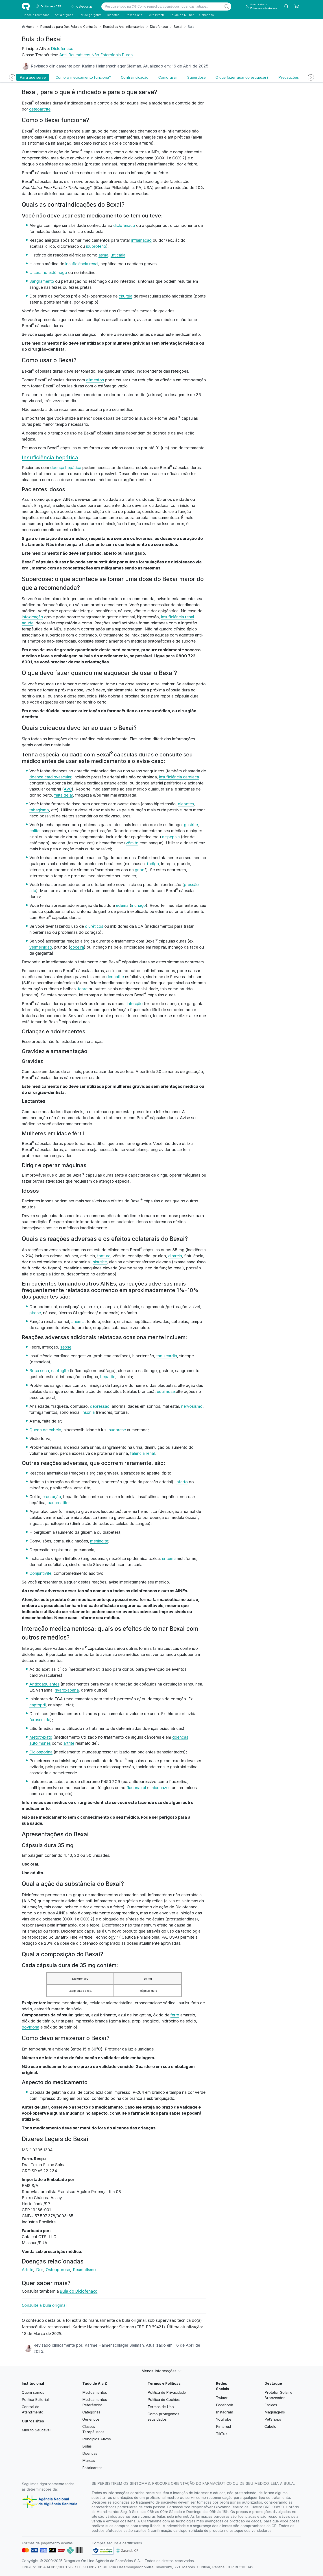 This screenshot has width=323, height=2576. What do you see at coordinates (33, 77) in the screenshot?
I see `Para que serve` at bounding box center [33, 77].